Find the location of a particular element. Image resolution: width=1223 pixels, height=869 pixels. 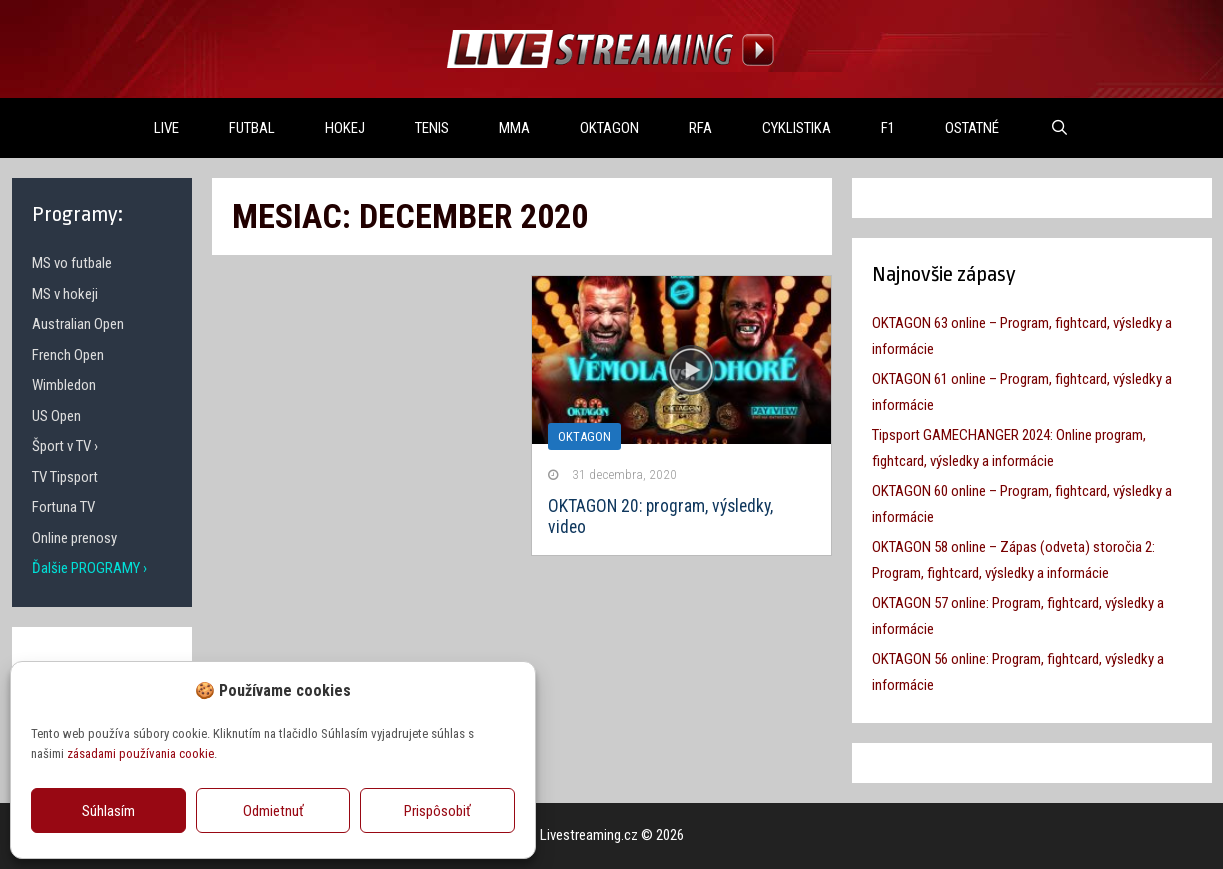

Odmietnuť is located at coordinates (273, 811).